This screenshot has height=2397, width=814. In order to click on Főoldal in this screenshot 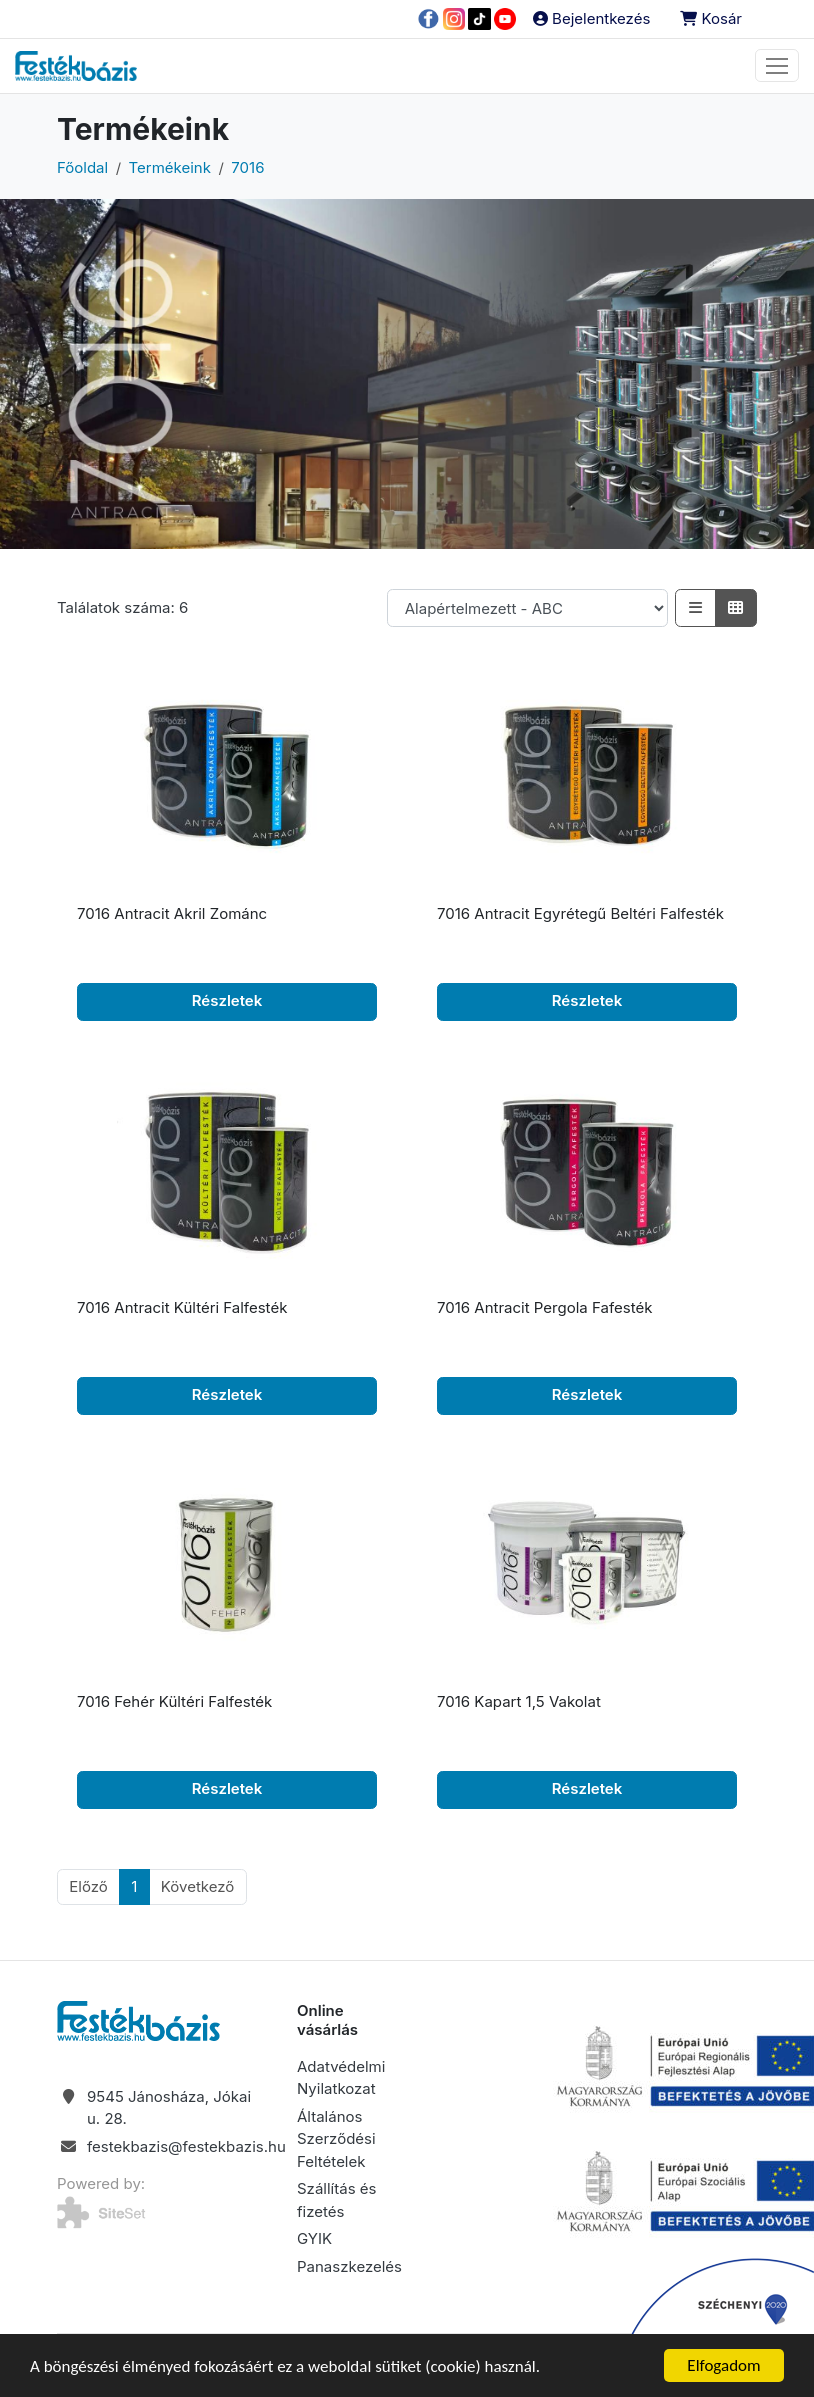, I will do `click(82, 167)`.